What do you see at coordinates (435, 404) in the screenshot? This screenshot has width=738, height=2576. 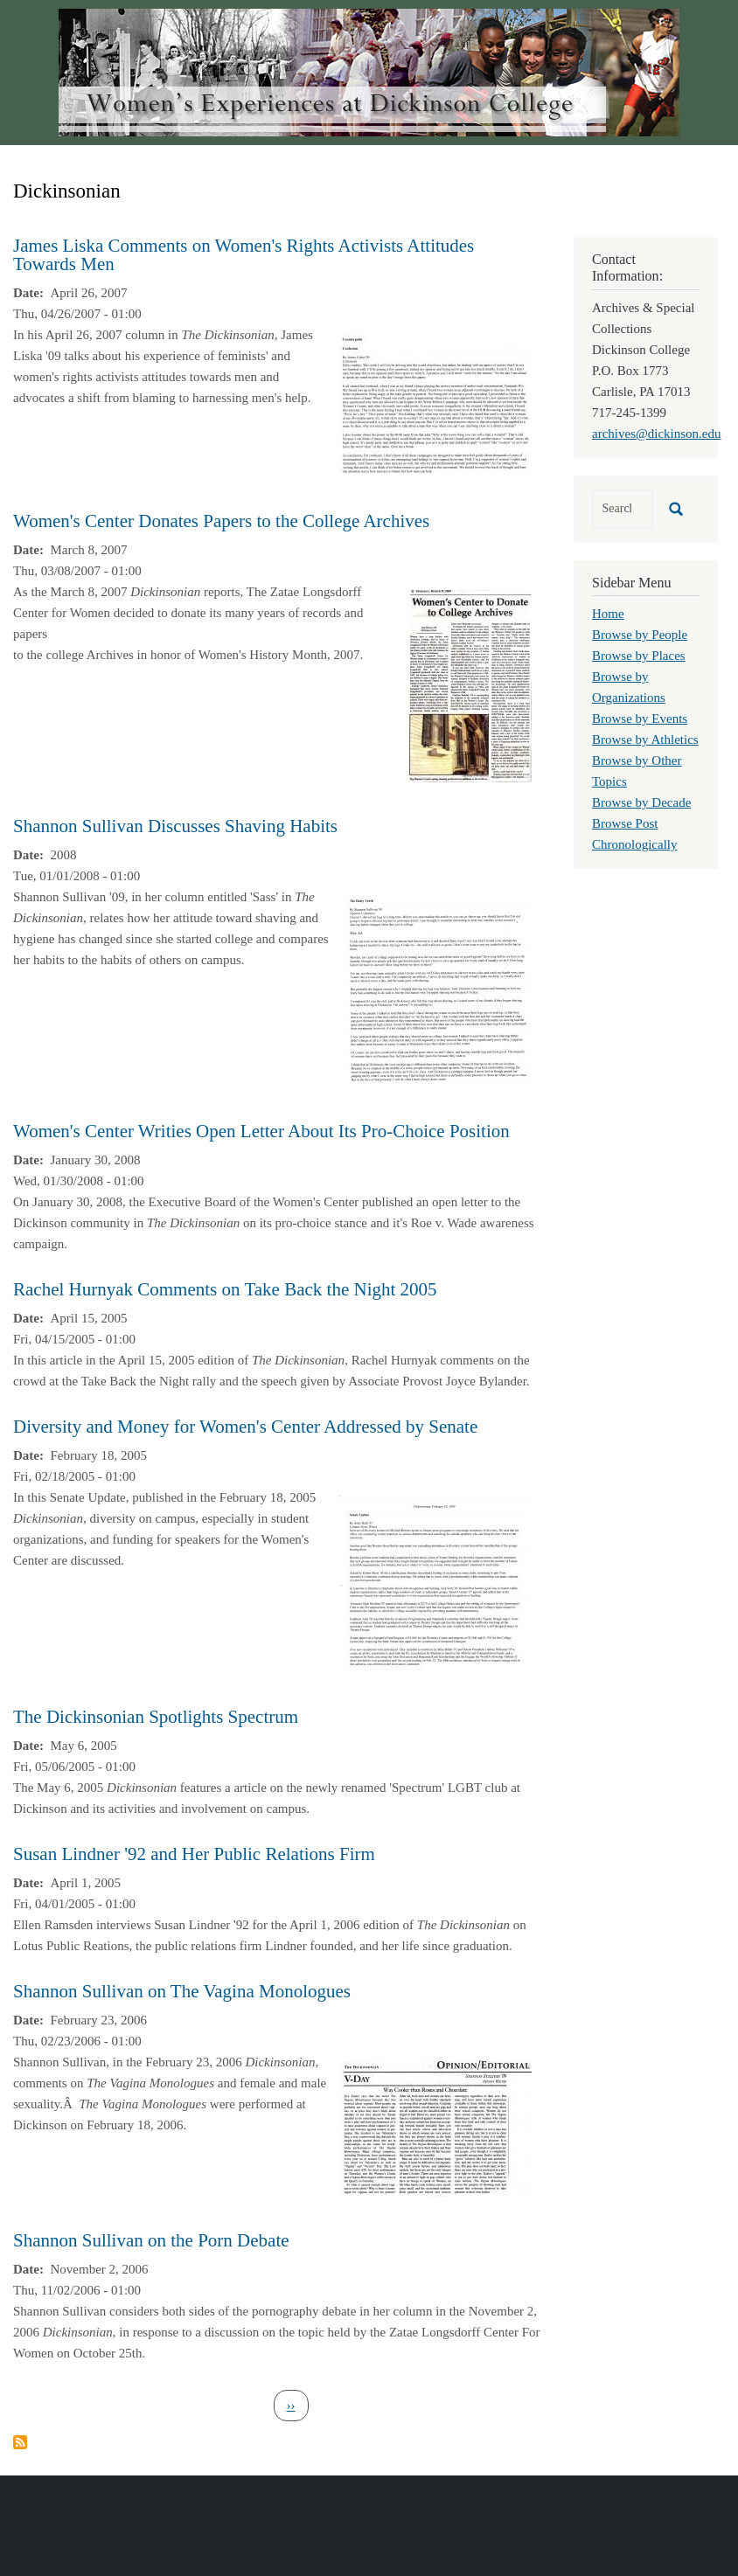 I see `[button]` at bounding box center [435, 404].